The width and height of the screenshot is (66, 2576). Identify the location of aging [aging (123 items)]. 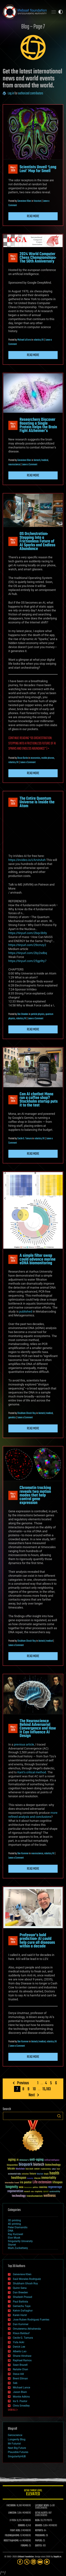
(12, 2160).